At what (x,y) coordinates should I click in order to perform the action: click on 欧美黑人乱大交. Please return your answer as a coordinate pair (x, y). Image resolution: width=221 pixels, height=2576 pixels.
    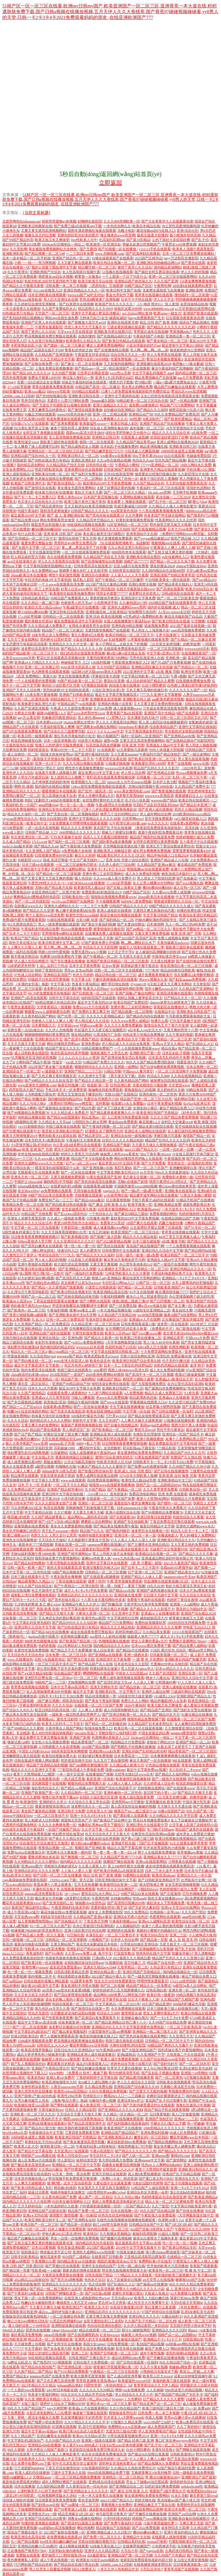
    Looking at the image, I should click on (26, 2146).